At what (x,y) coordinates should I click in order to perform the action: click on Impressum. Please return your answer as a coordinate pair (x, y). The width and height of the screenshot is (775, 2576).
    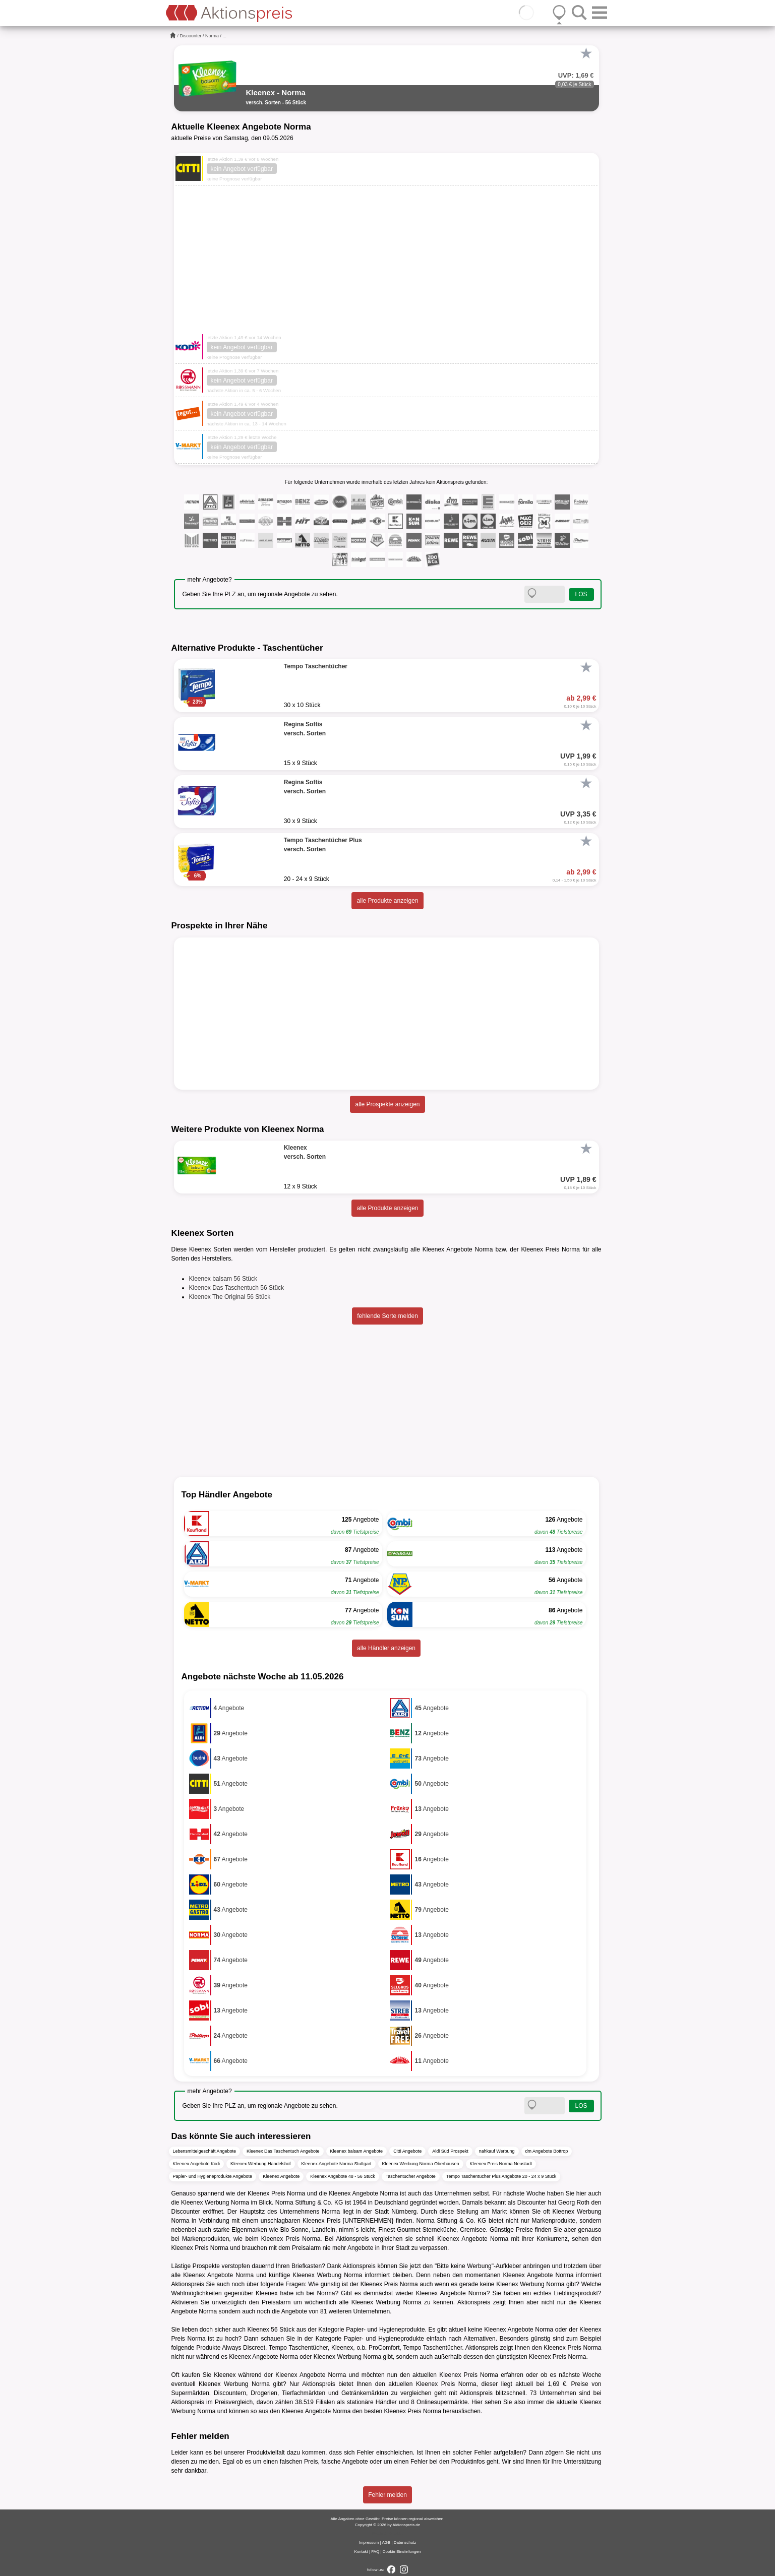
    Looking at the image, I should click on (369, 2542).